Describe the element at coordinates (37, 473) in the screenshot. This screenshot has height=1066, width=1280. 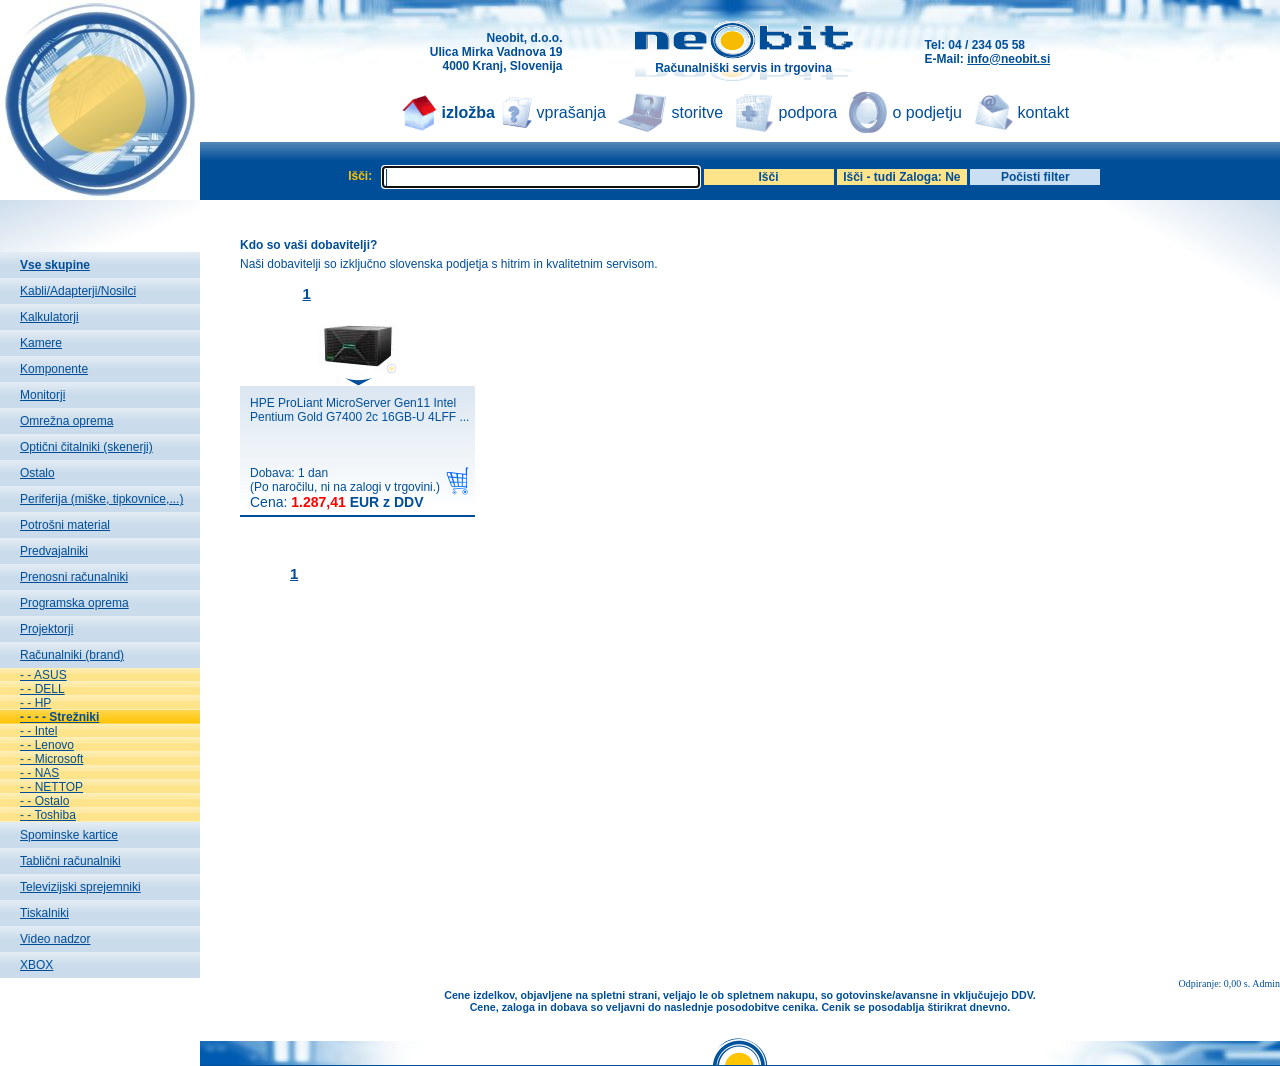
I see `Ostalo` at that location.